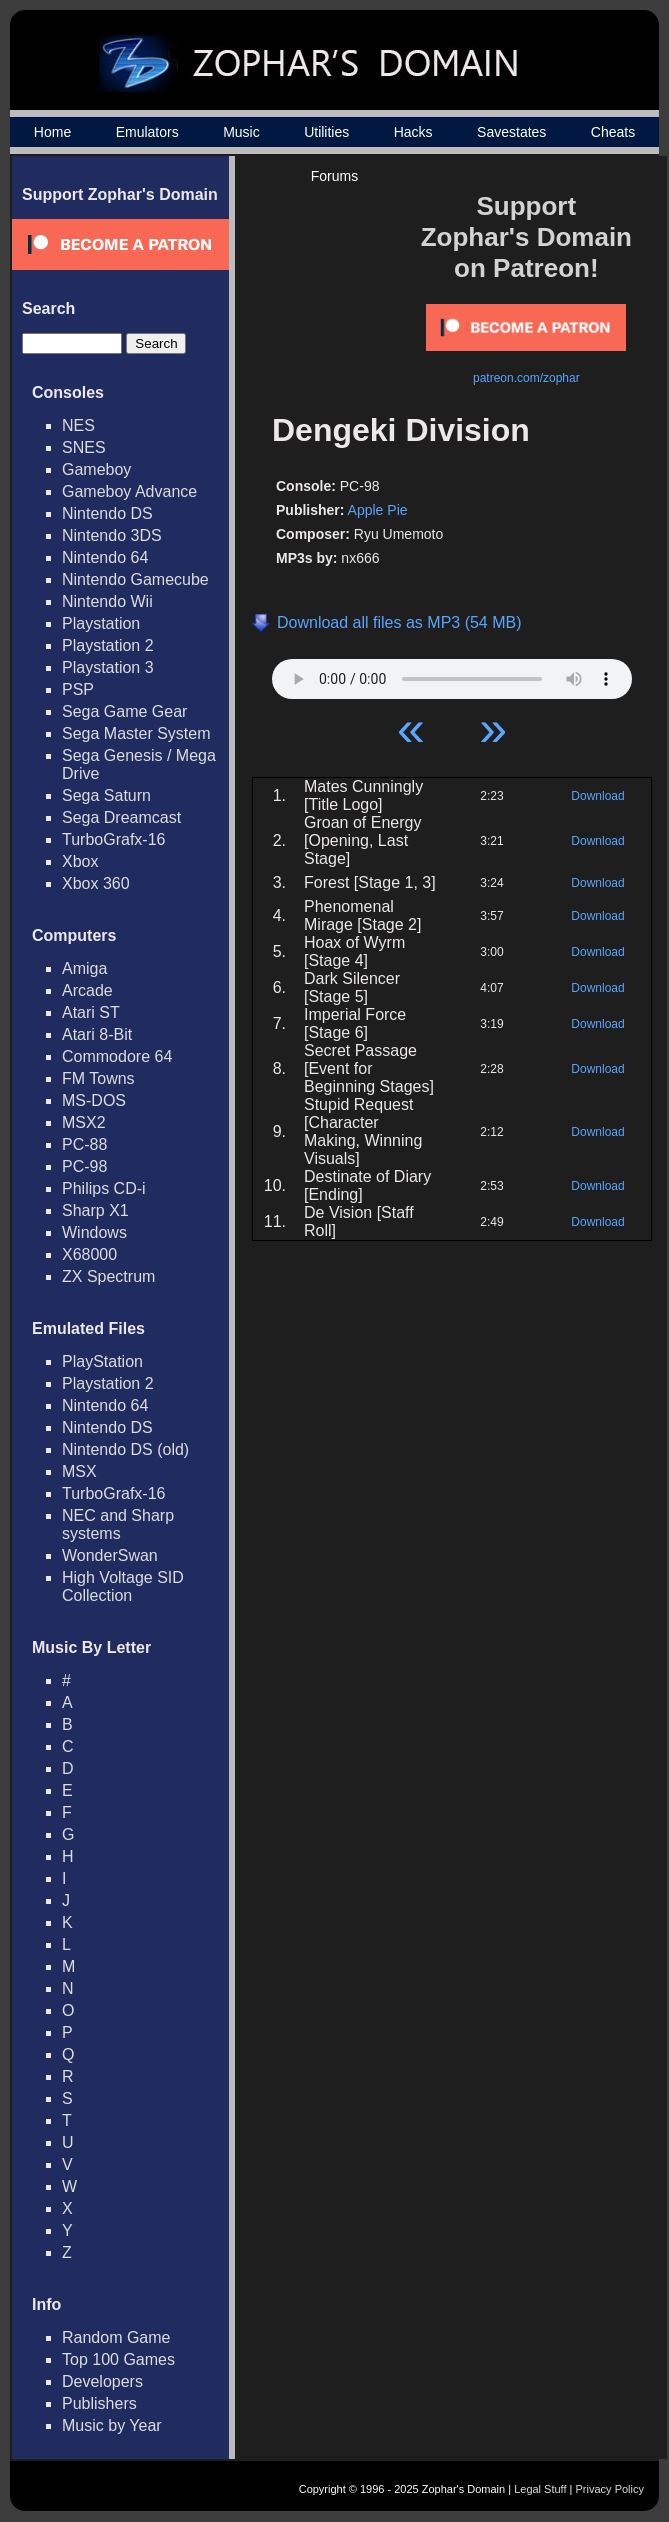  What do you see at coordinates (610, 2489) in the screenshot?
I see `Privacy Policy` at bounding box center [610, 2489].